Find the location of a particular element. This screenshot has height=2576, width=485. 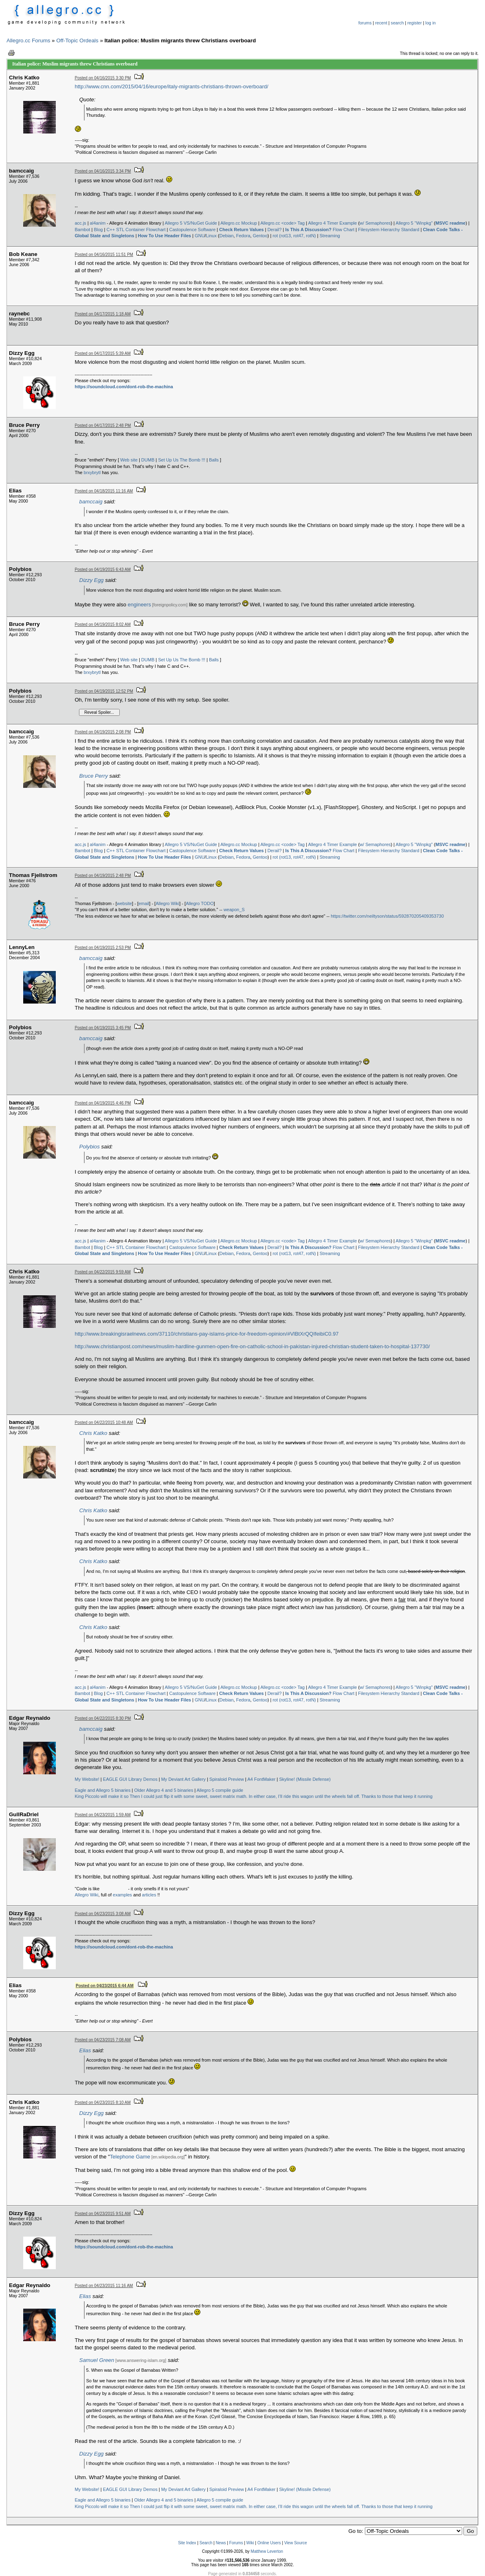

email is located at coordinates (143, 903).